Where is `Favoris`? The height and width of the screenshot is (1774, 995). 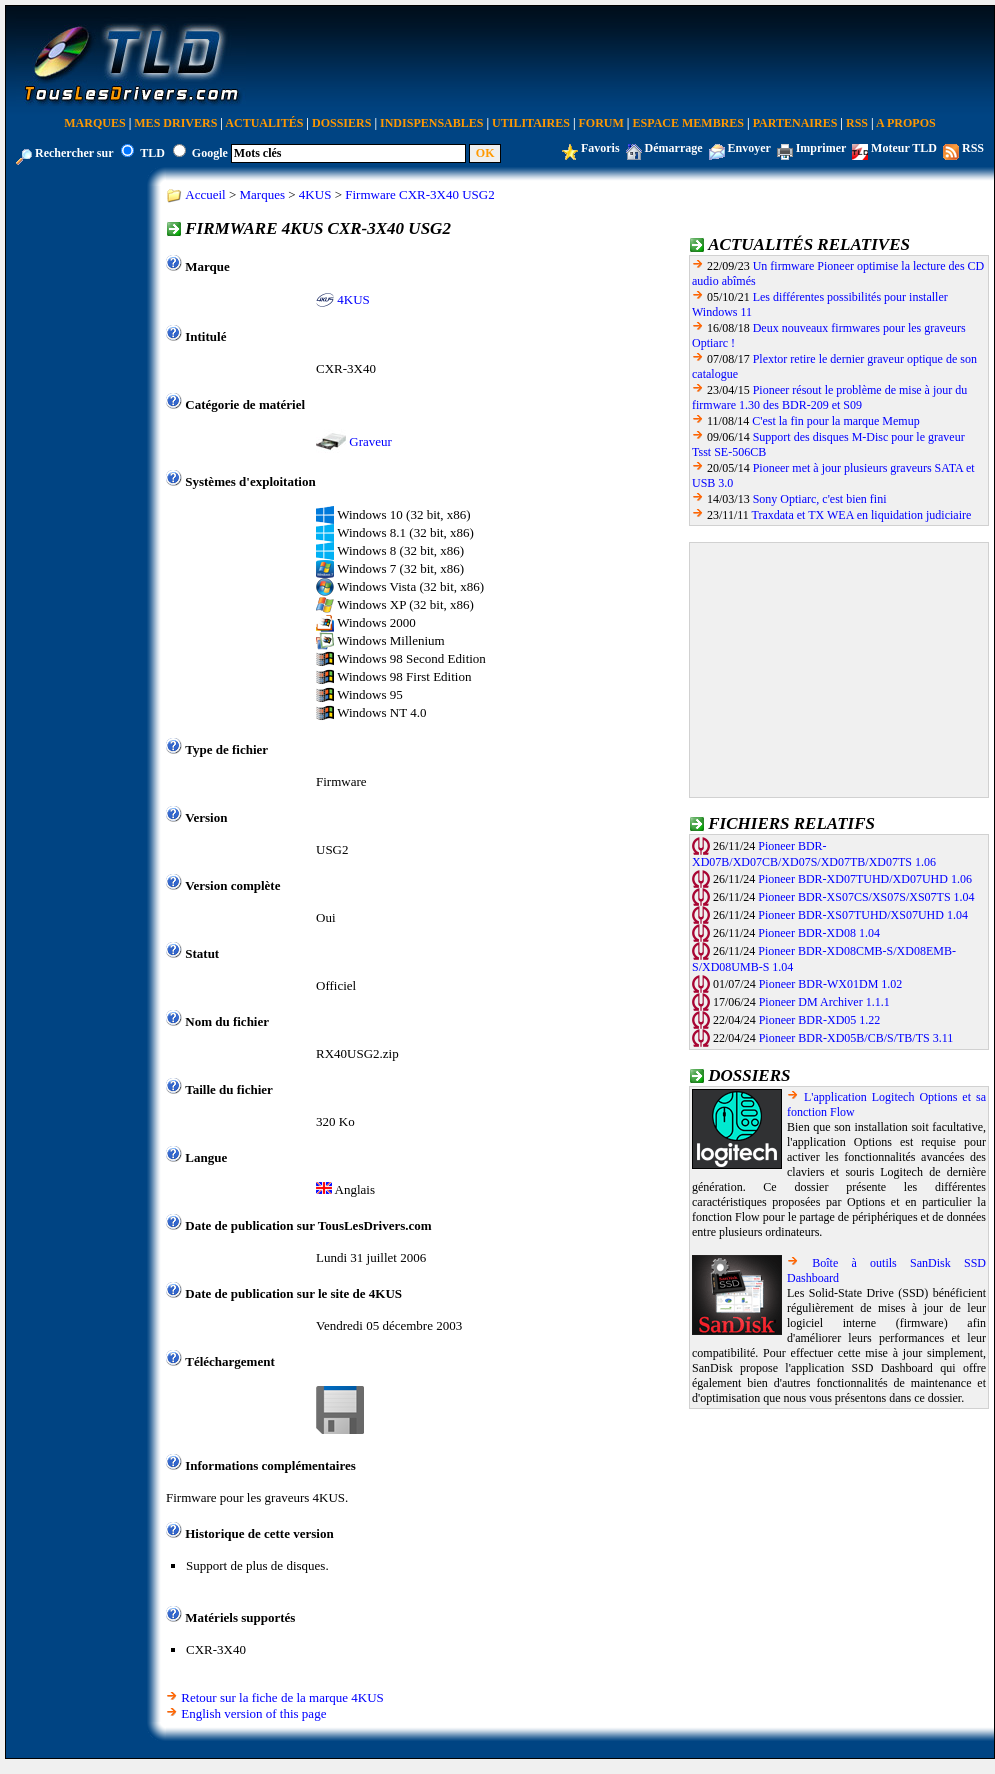 Favoris is located at coordinates (600, 148).